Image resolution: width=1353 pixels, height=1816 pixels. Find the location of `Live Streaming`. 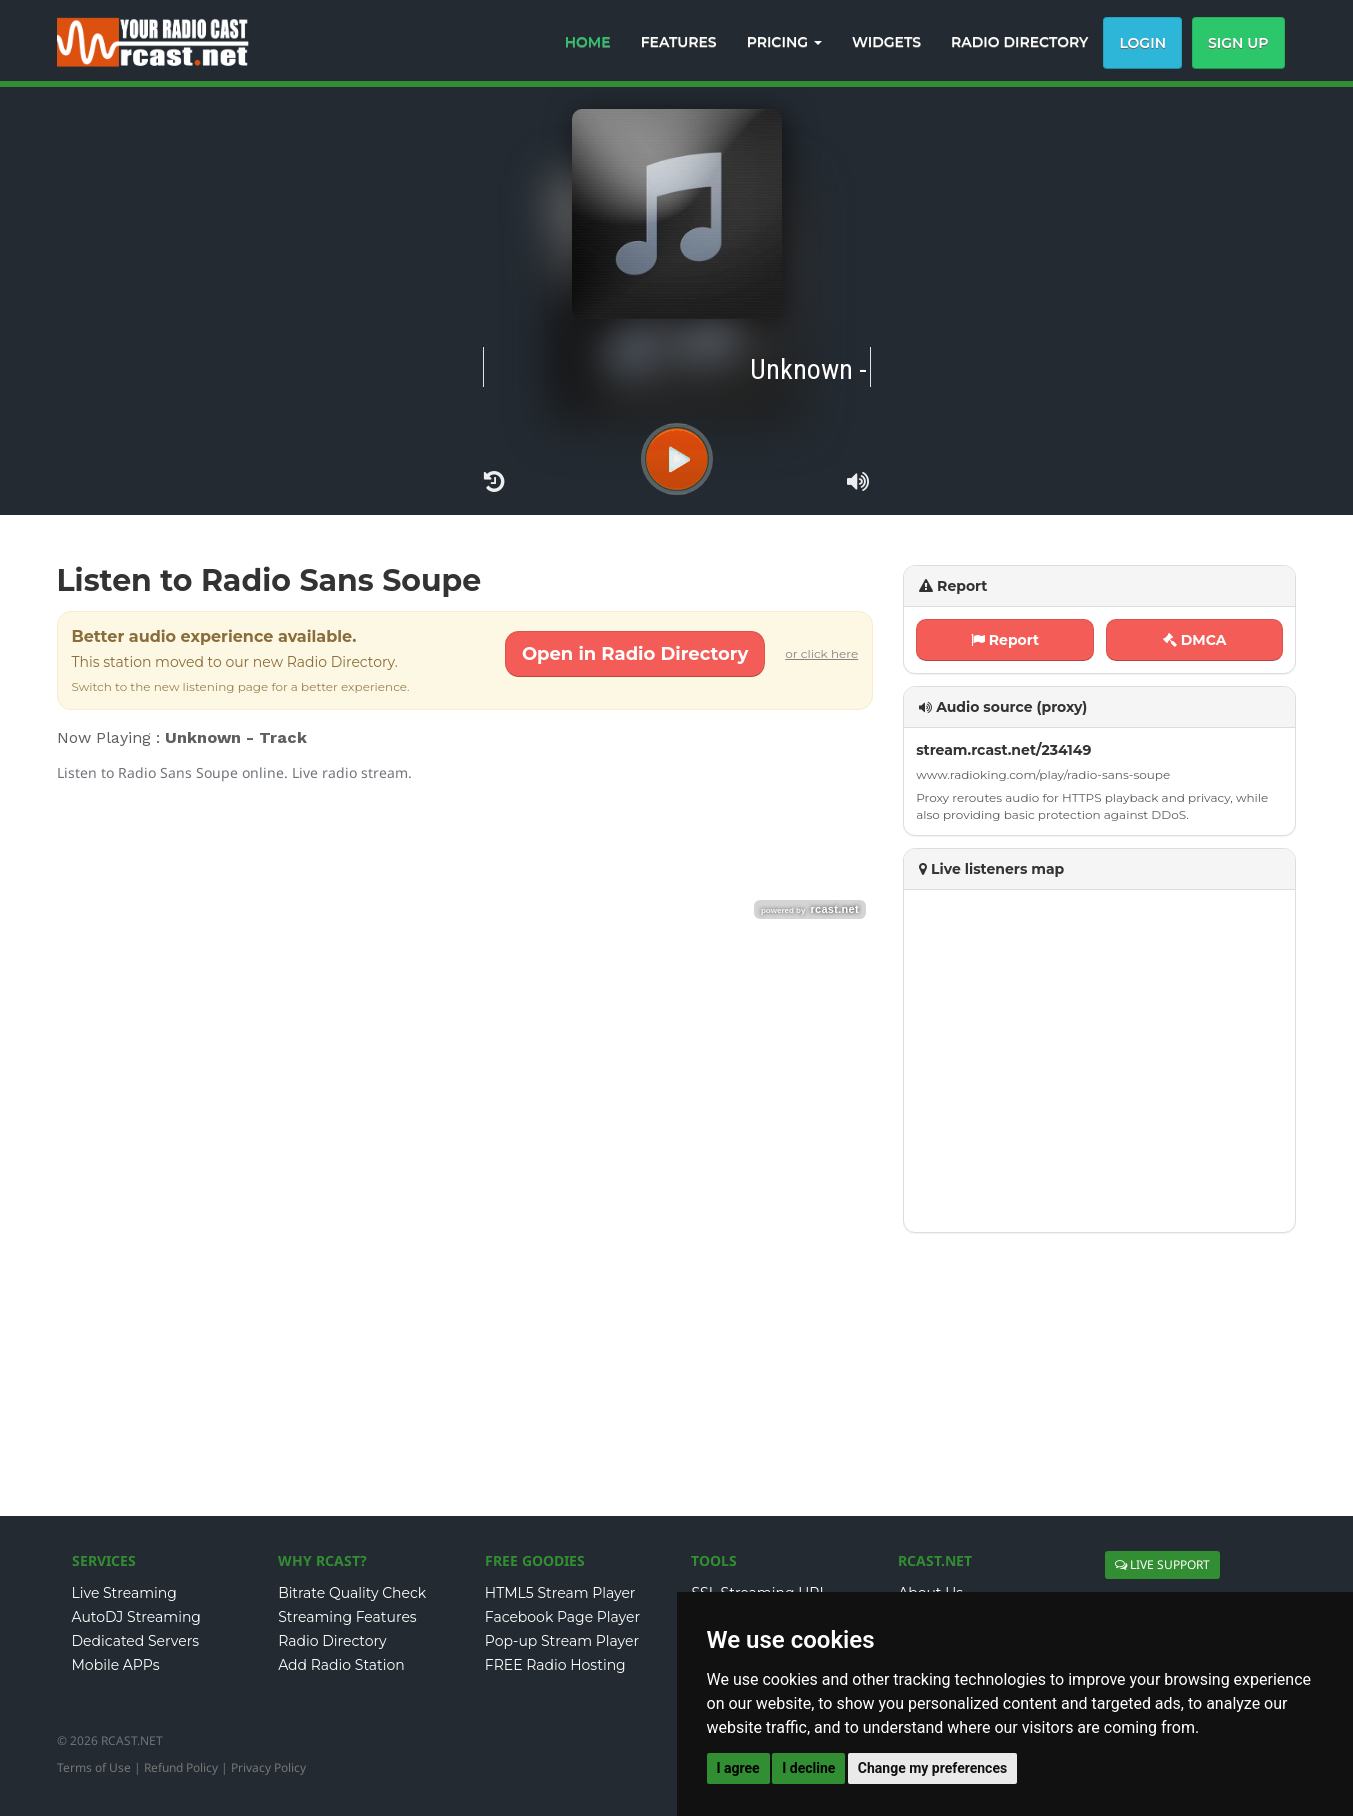

Live Streaming is located at coordinates (124, 1593).